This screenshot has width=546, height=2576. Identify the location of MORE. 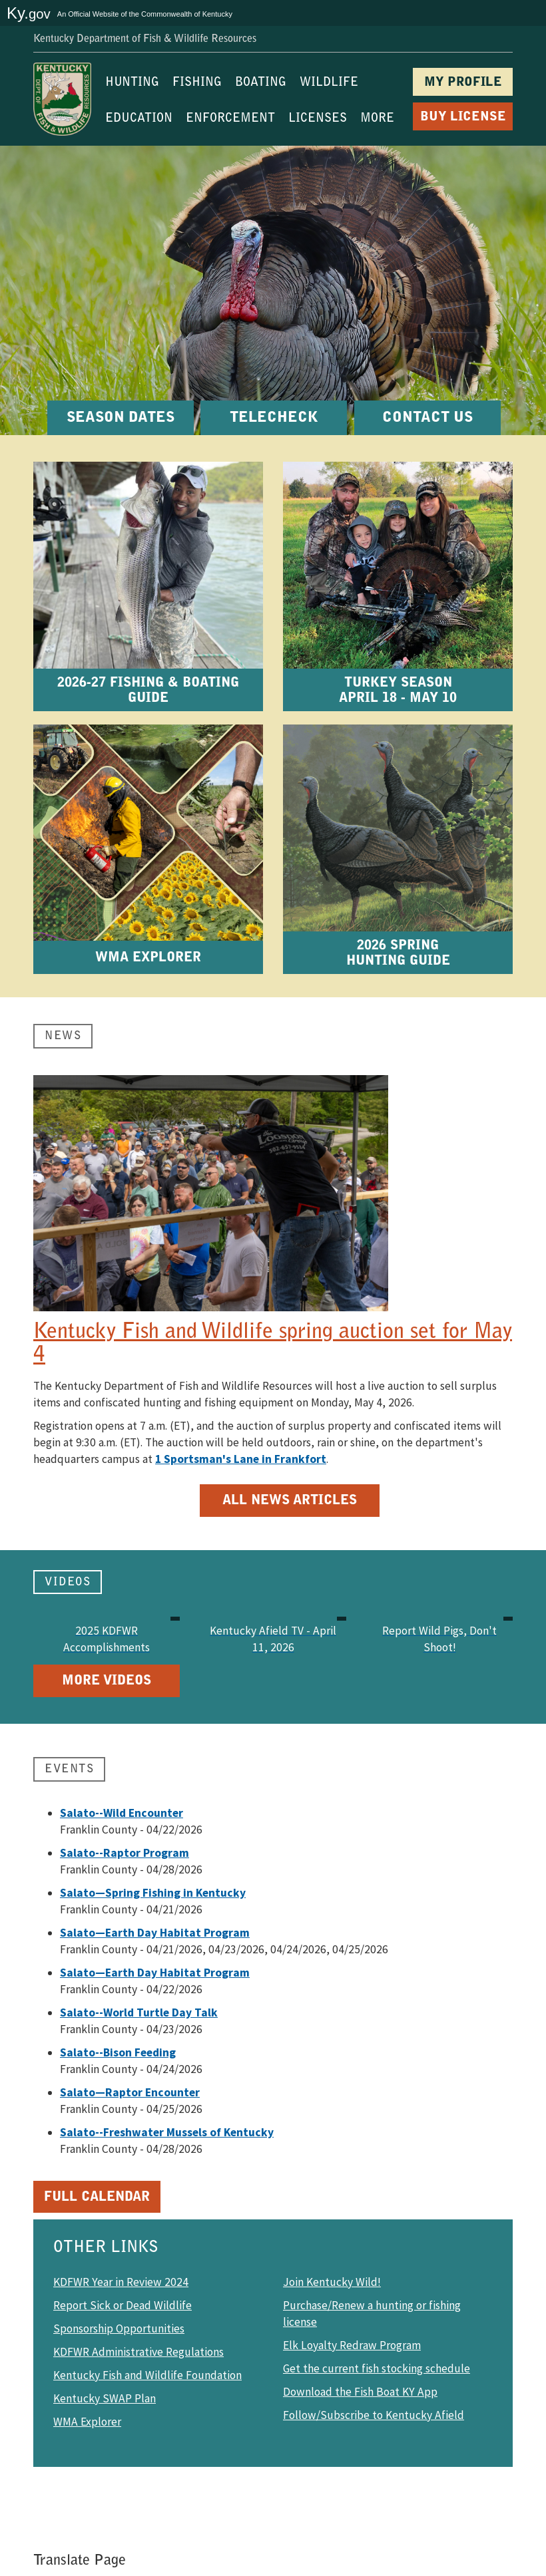
(377, 119).